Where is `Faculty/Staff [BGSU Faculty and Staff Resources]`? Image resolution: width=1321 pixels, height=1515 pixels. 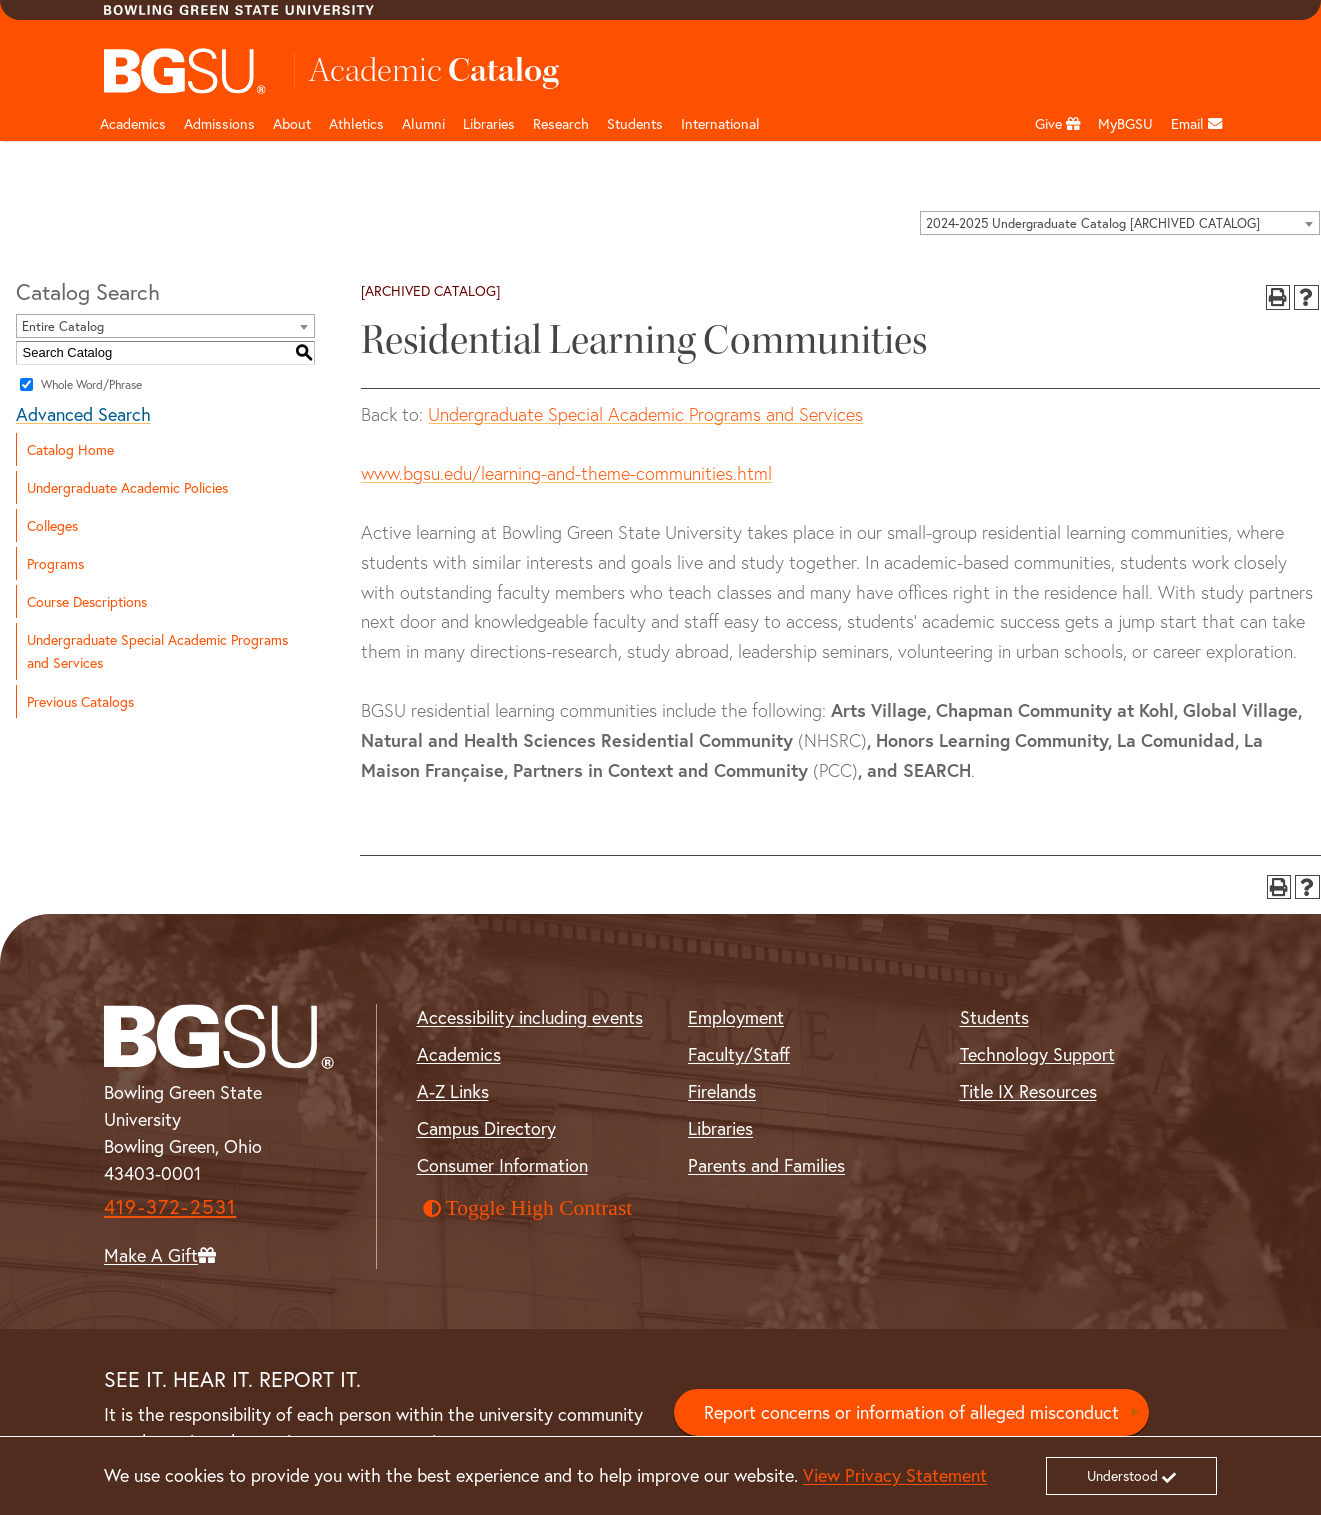
Faculty/Staff [BGSU Faculty and Staff Resources] is located at coordinates (739, 1054).